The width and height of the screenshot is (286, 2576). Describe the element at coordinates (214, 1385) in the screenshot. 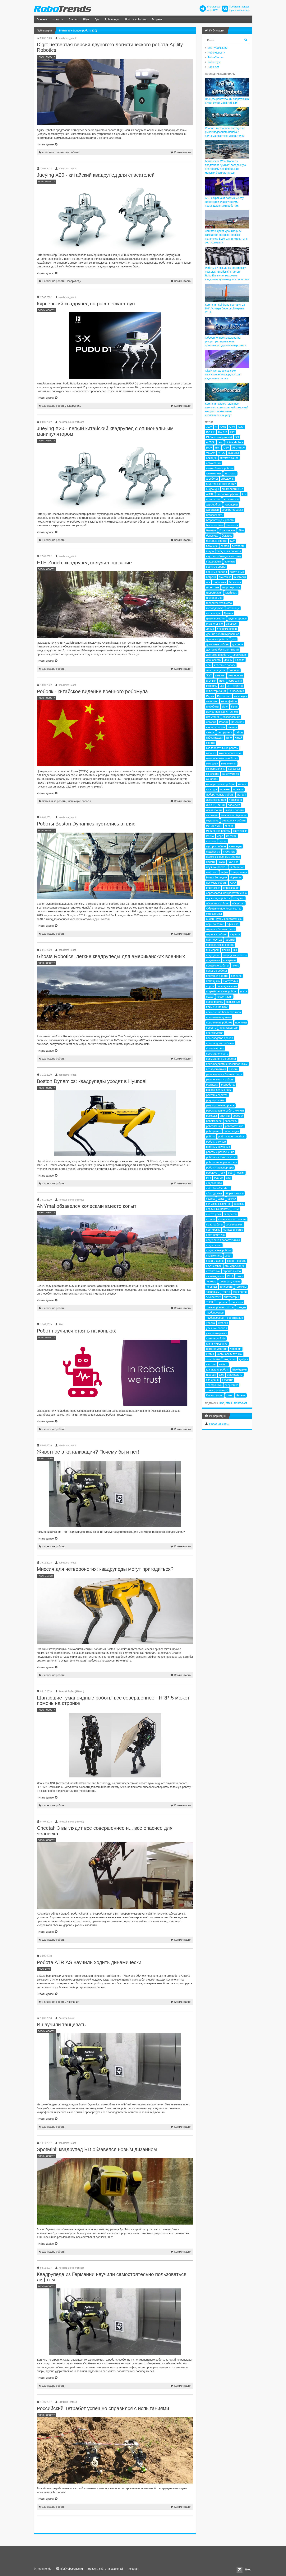

I see `электроника` at that location.